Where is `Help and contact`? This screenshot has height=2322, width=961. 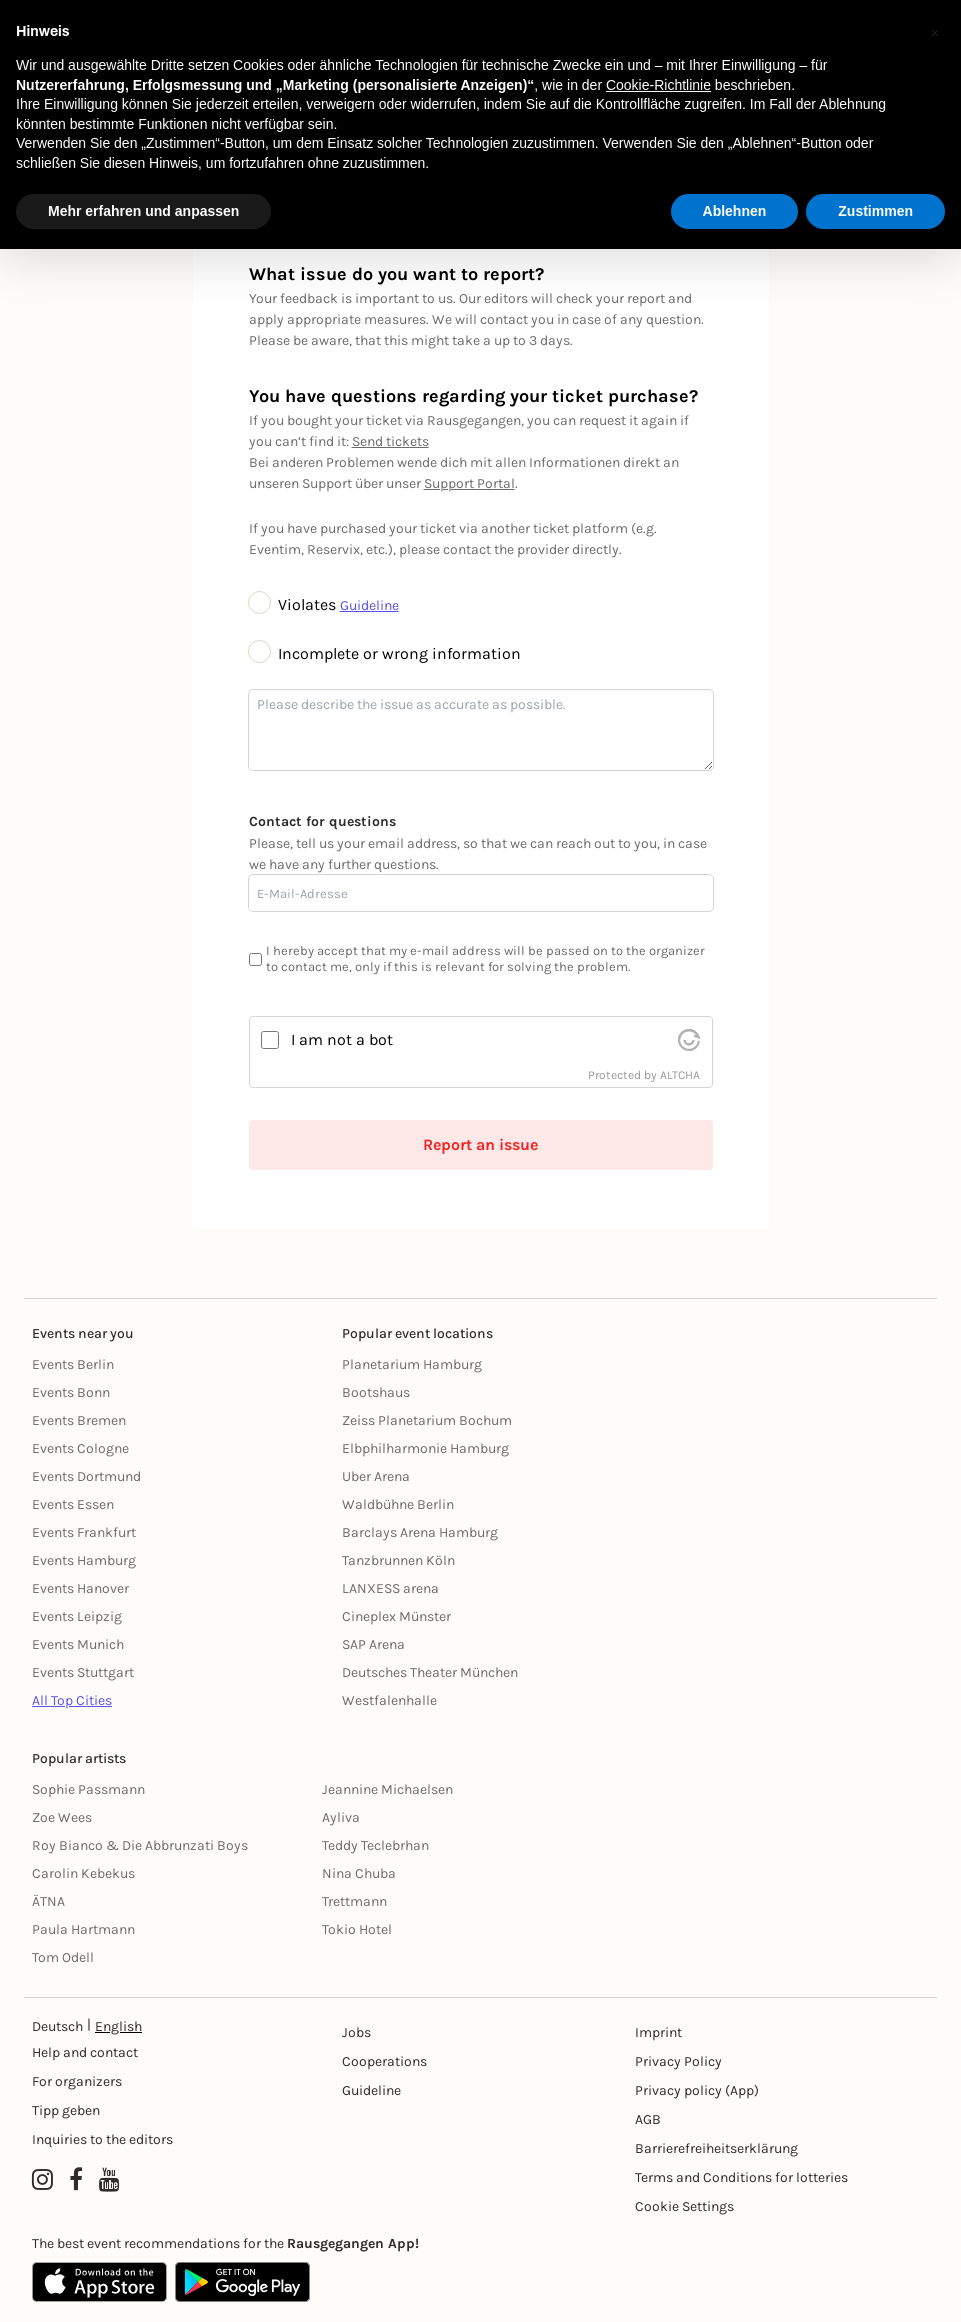
Help and contact is located at coordinates (85, 2052).